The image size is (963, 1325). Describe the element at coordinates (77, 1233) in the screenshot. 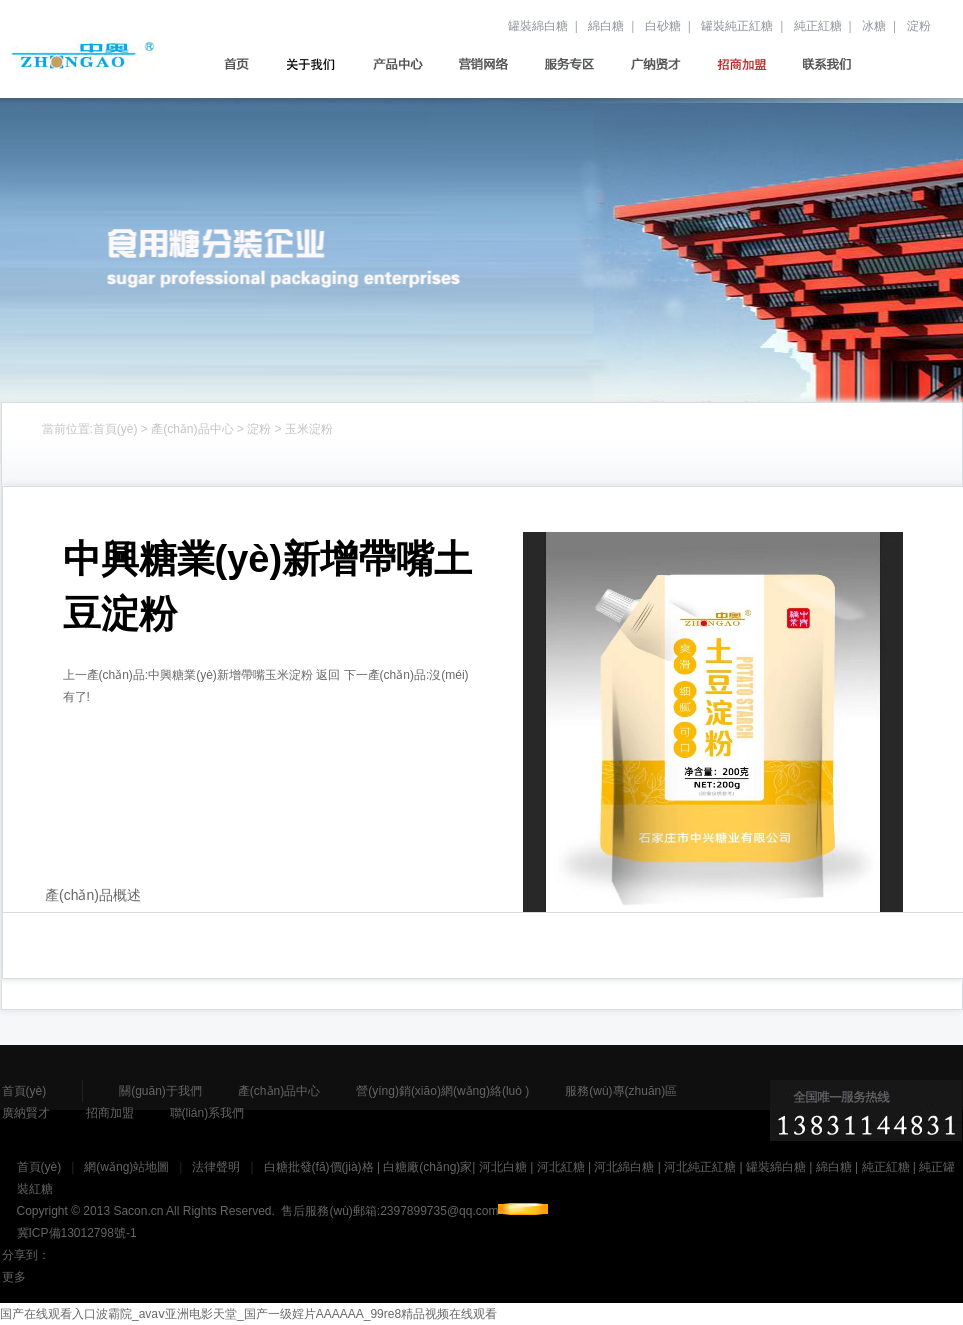

I see `冀ICP備13012798號-1` at that location.